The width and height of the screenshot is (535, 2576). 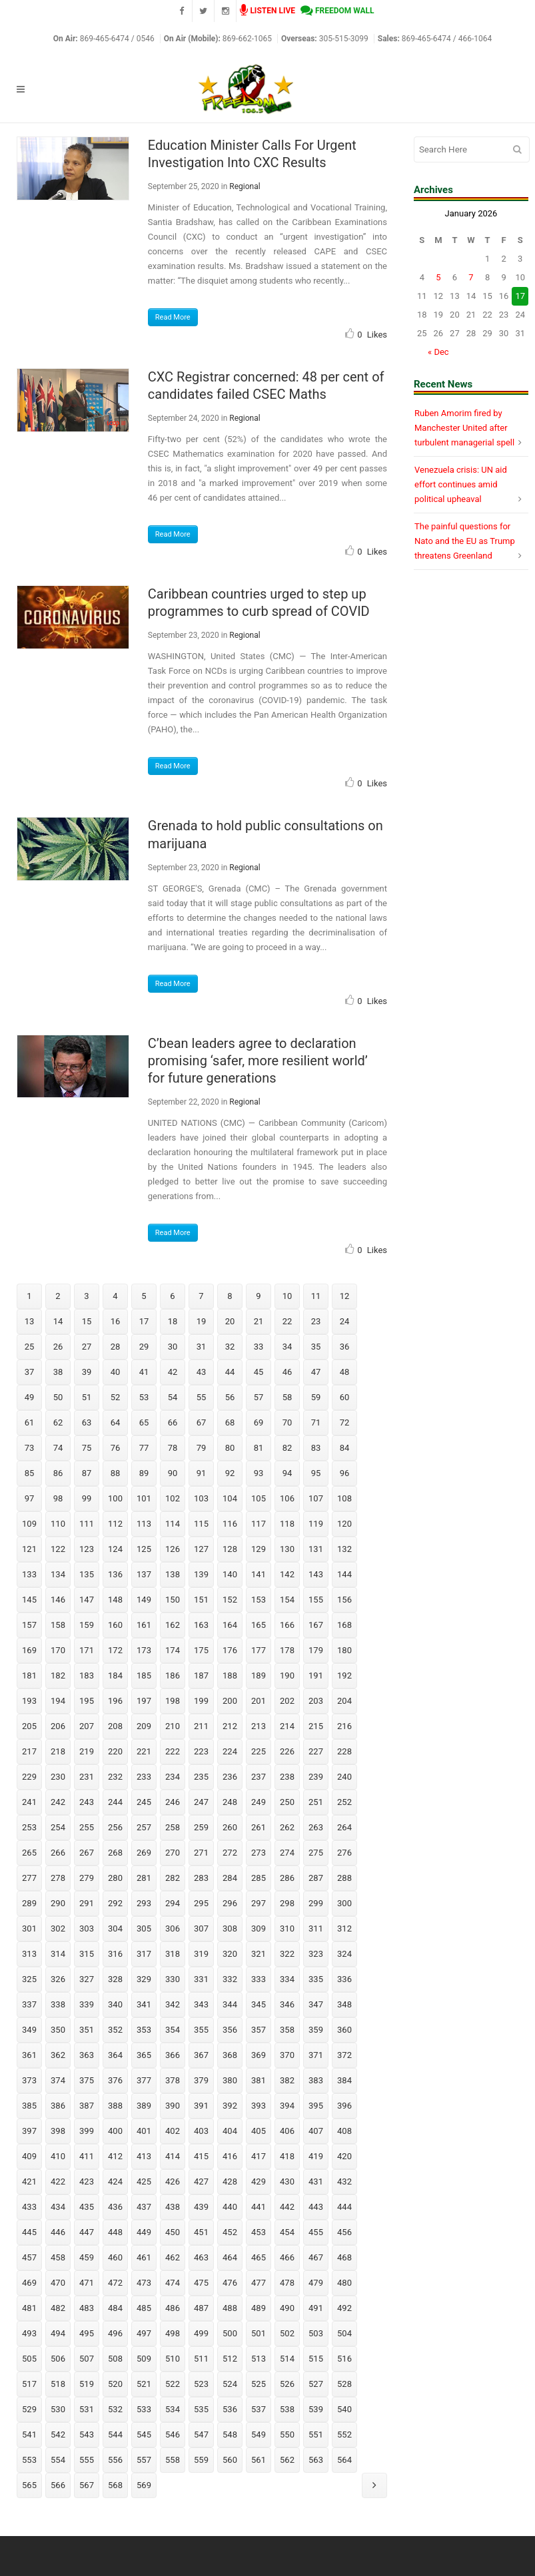 I want to click on 560, so click(x=230, y=2460).